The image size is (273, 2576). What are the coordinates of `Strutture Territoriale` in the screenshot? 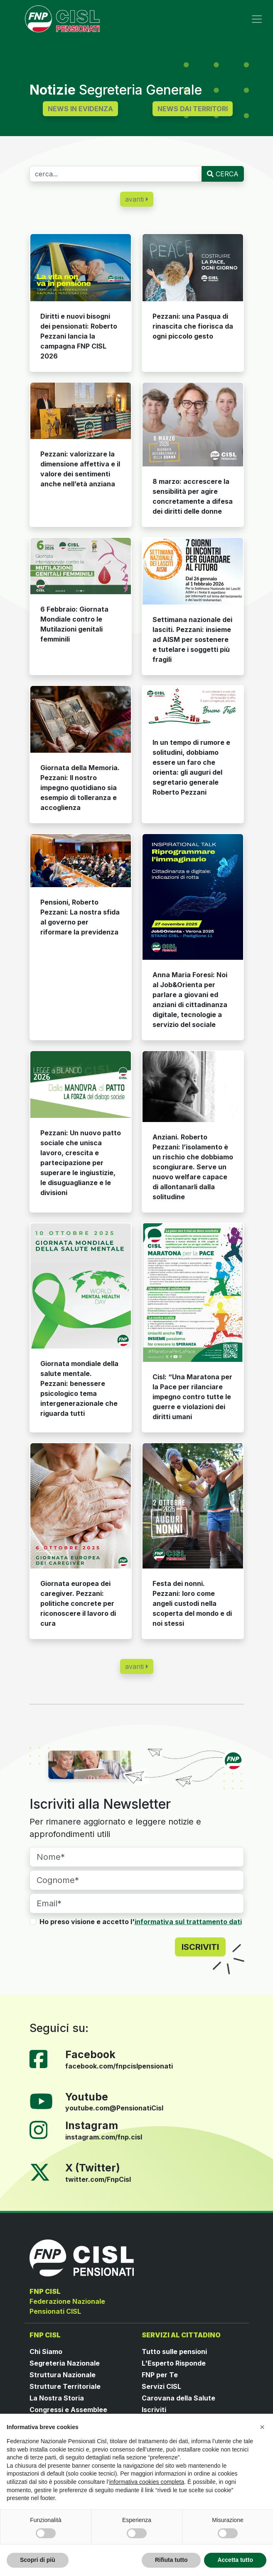 It's located at (65, 2386).